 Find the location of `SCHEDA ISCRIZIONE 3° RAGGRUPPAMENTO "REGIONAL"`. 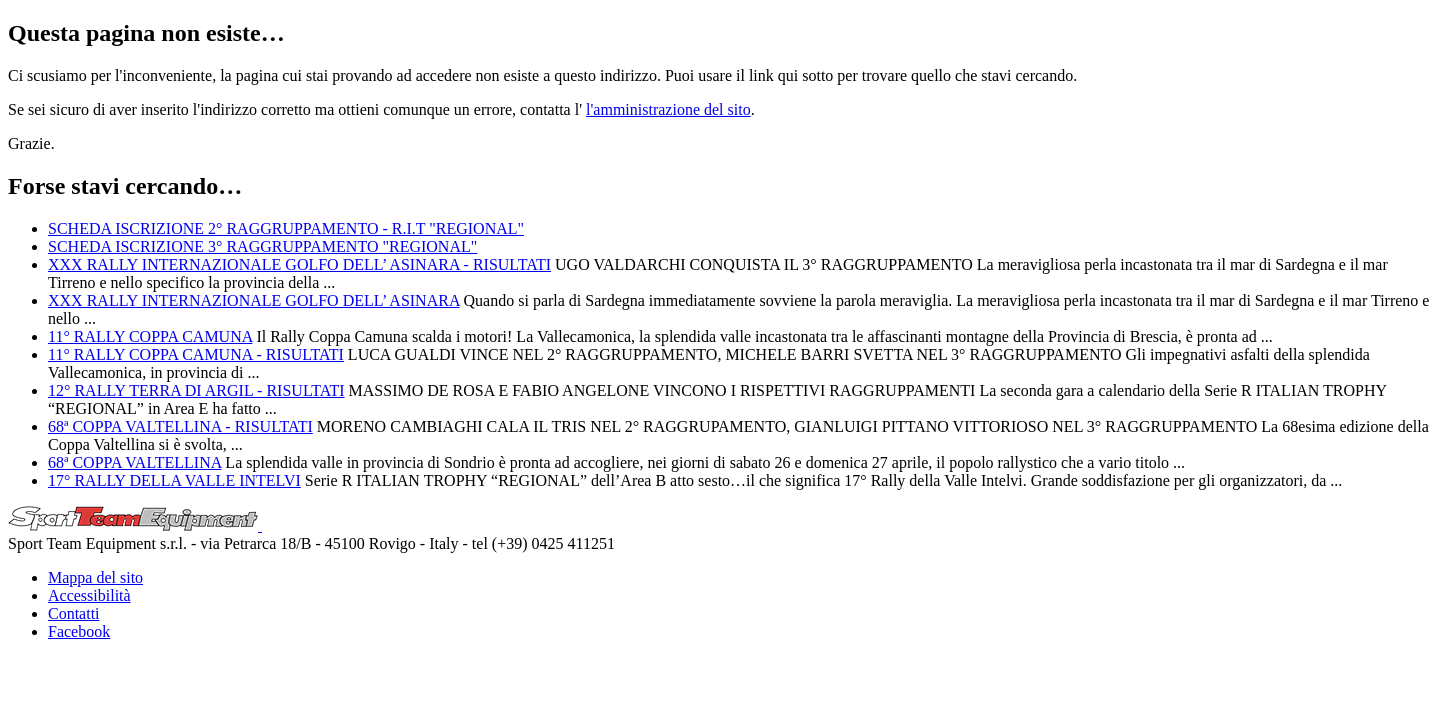

SCHEDA ISCRIZIONE 3° RAGGRUPPAMENTO "REGIONAL" is located at coordinates (262, 246).